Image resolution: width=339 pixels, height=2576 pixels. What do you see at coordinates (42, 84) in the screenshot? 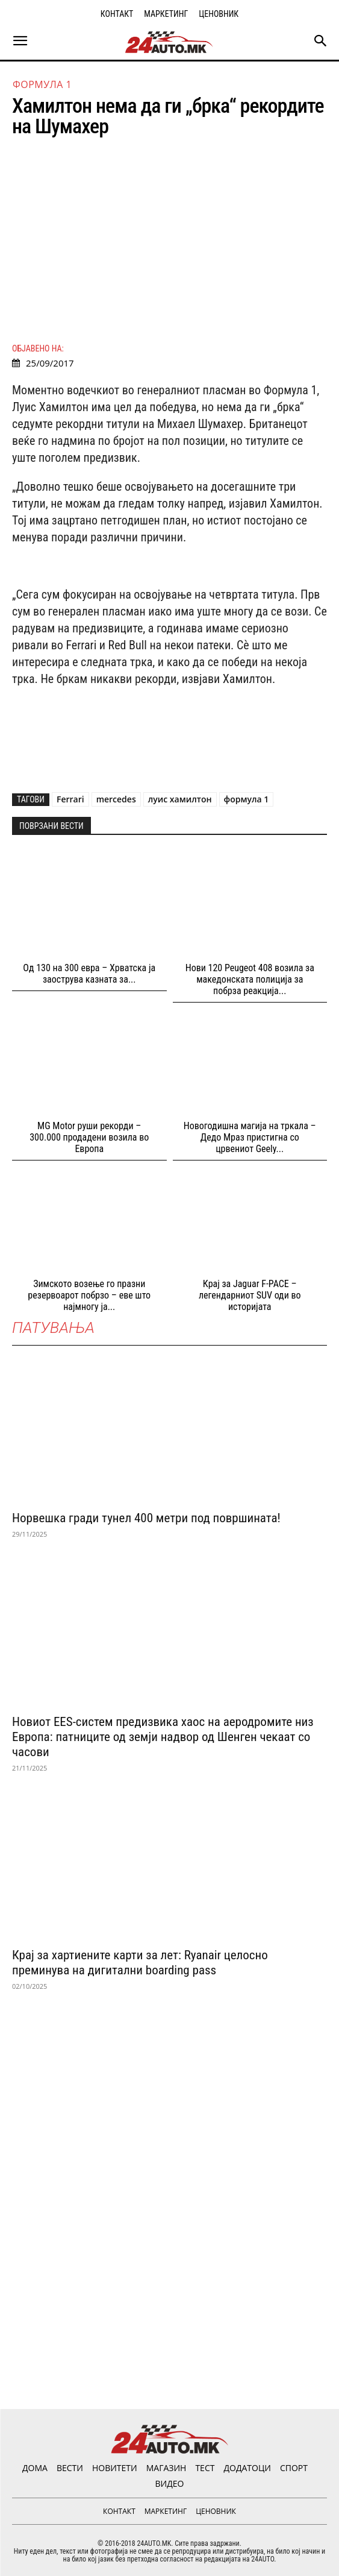
I see `Формула 1` at bounding box center [42, 84].